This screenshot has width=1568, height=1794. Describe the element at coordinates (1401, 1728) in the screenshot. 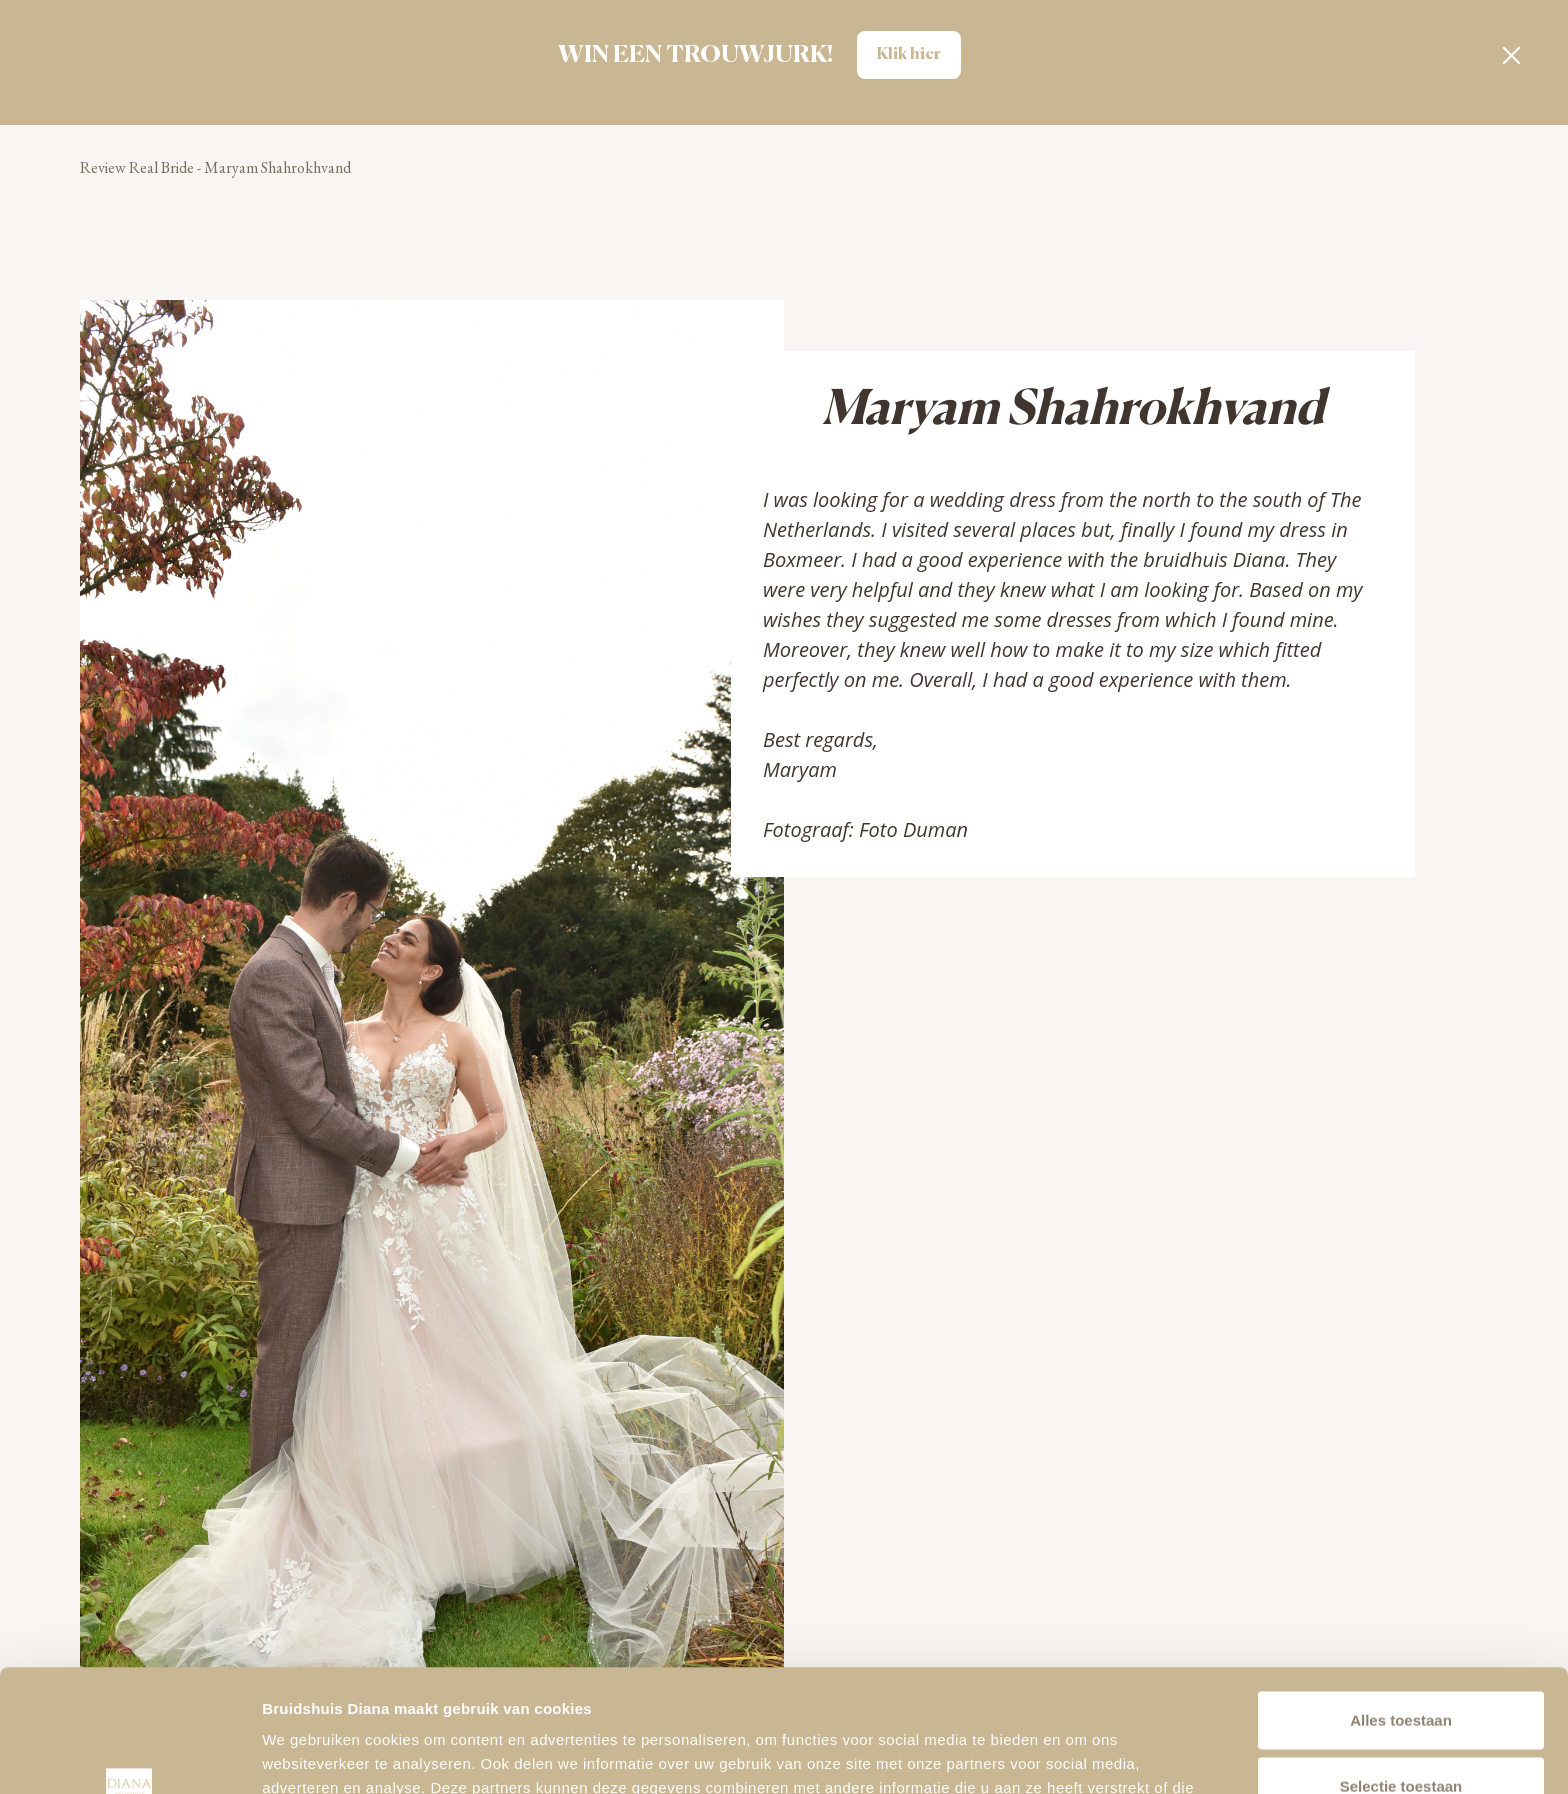

I see `Alleen noodzakelijke cookies` at that location.